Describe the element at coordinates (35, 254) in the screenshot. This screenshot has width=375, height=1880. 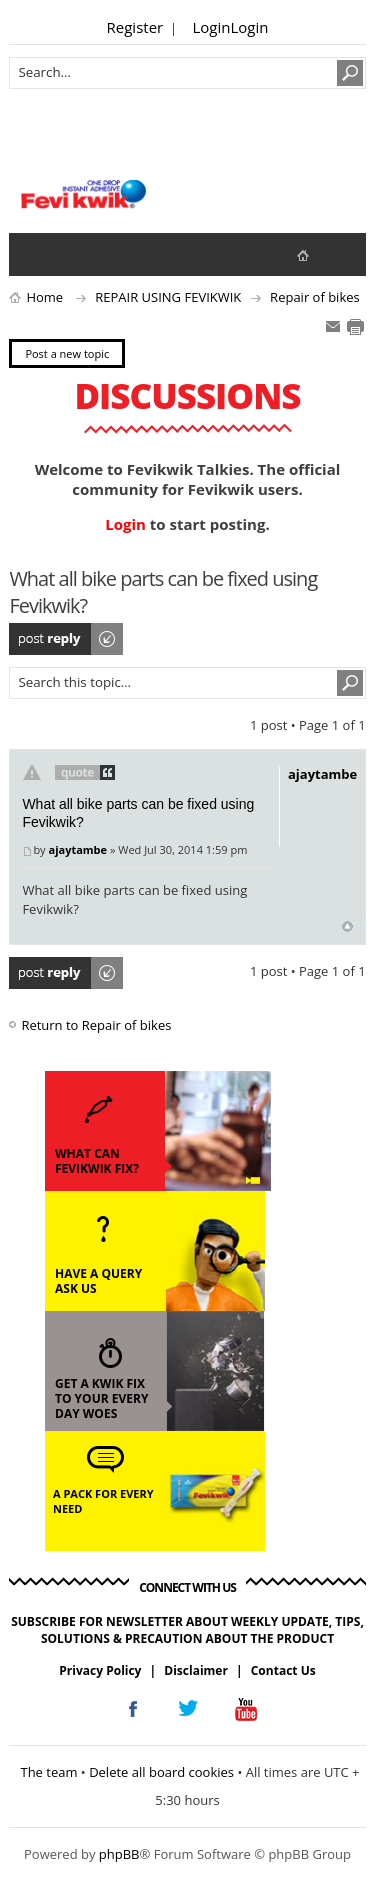
I see `View unanswered posts` at that location.